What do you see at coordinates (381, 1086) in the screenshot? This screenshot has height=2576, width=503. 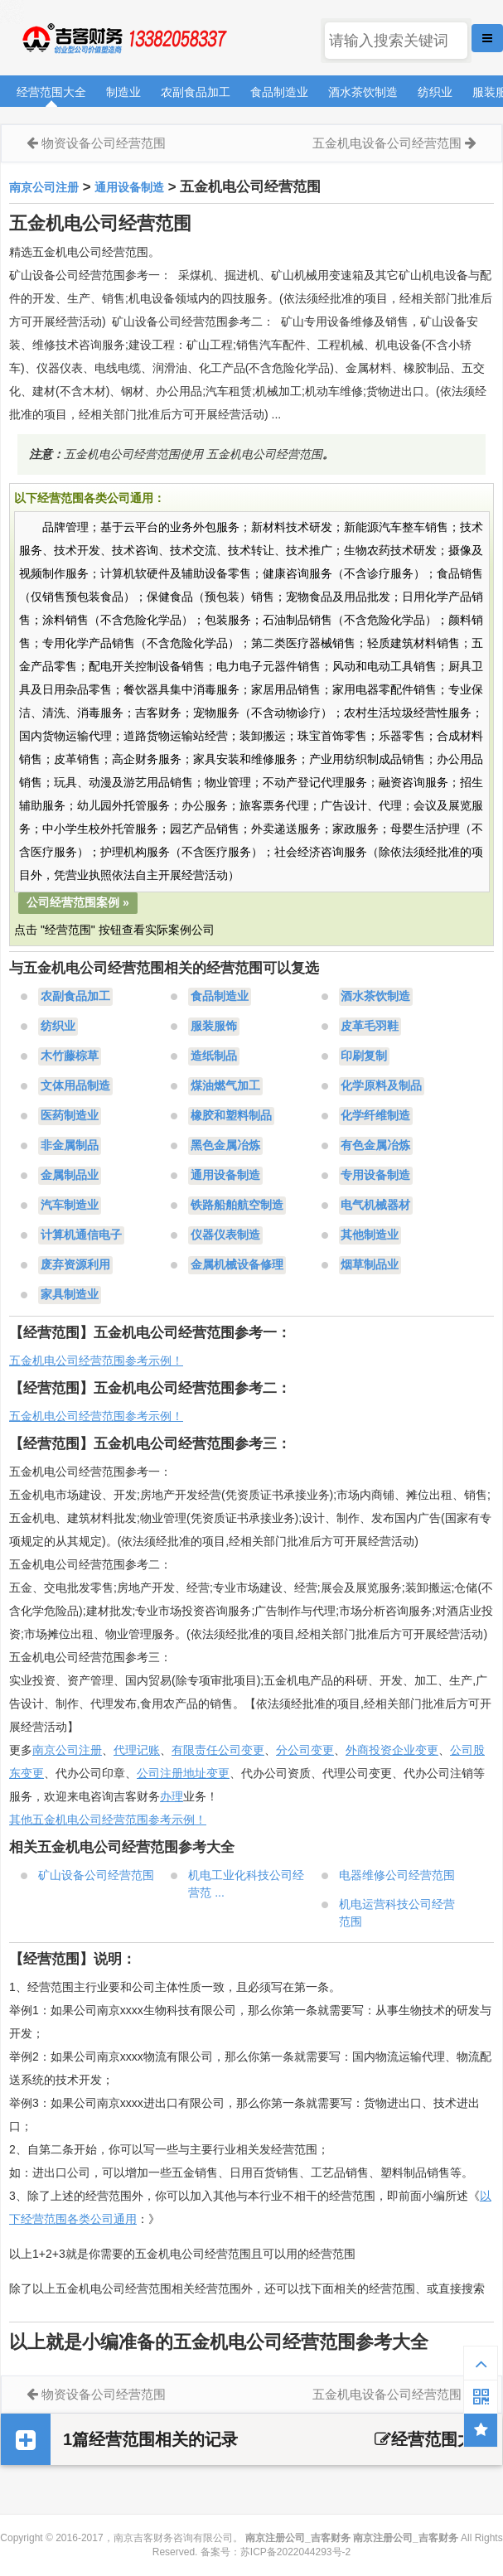 I see `化学原料及制品` at bounding box center [381, 1086].